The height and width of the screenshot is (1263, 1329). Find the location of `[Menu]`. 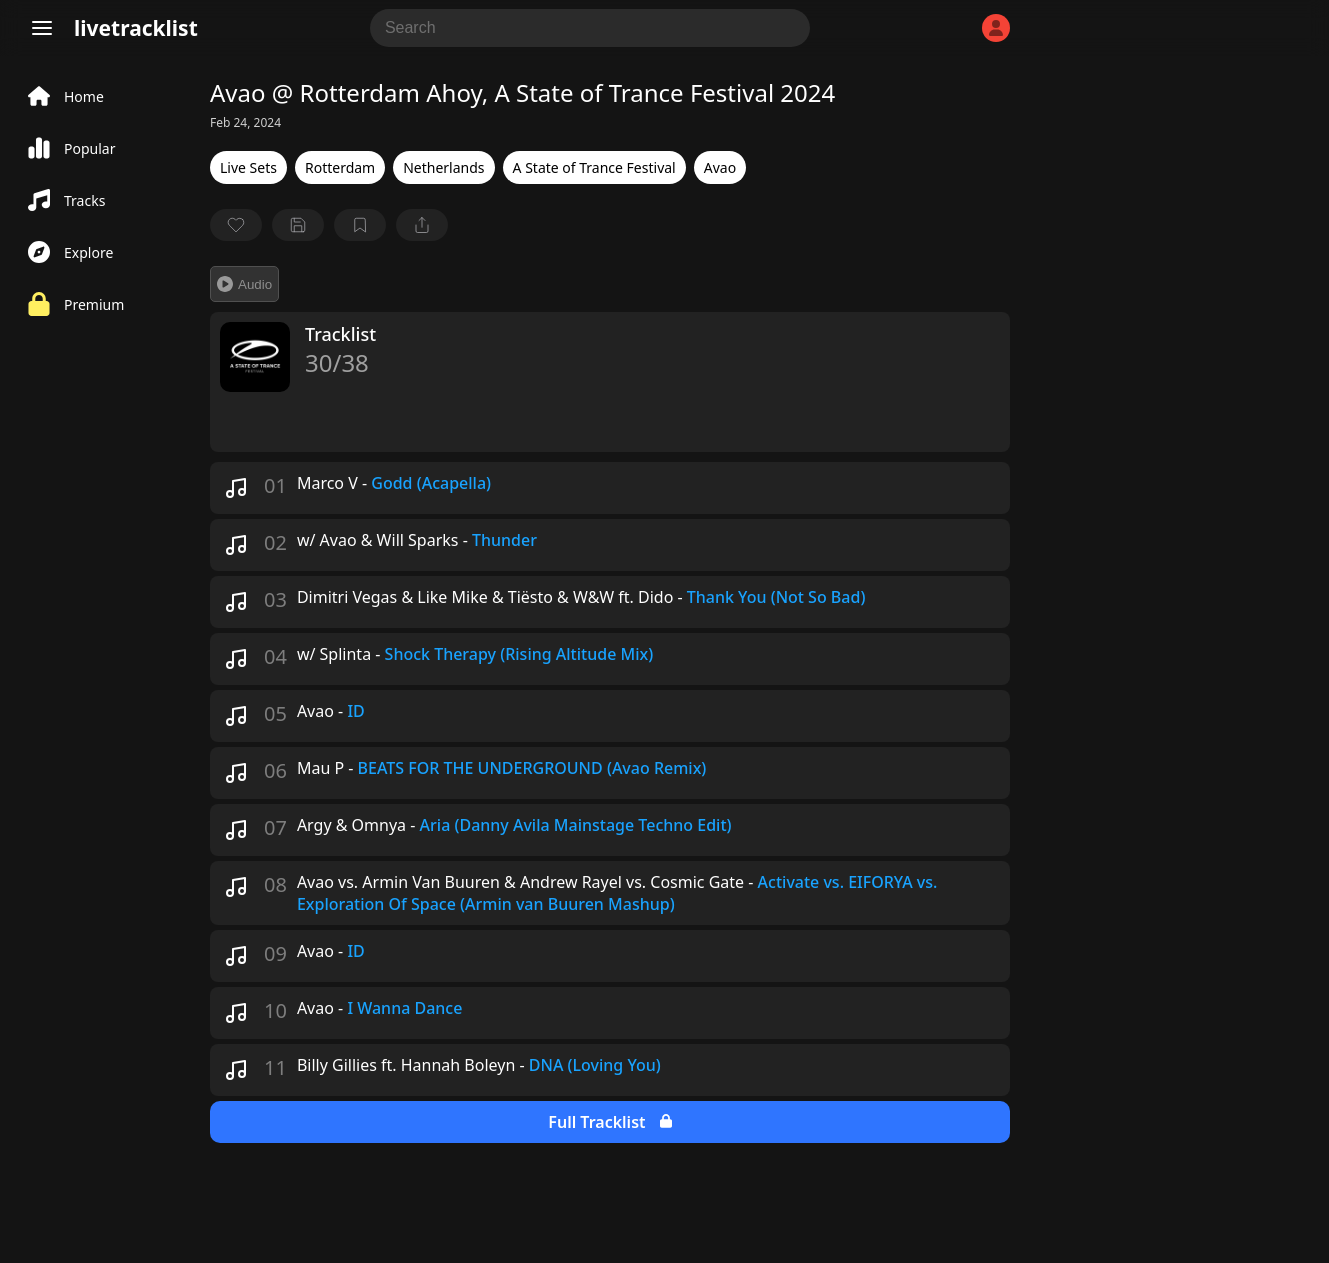

[Menu] is located at coordinates (42, 28).